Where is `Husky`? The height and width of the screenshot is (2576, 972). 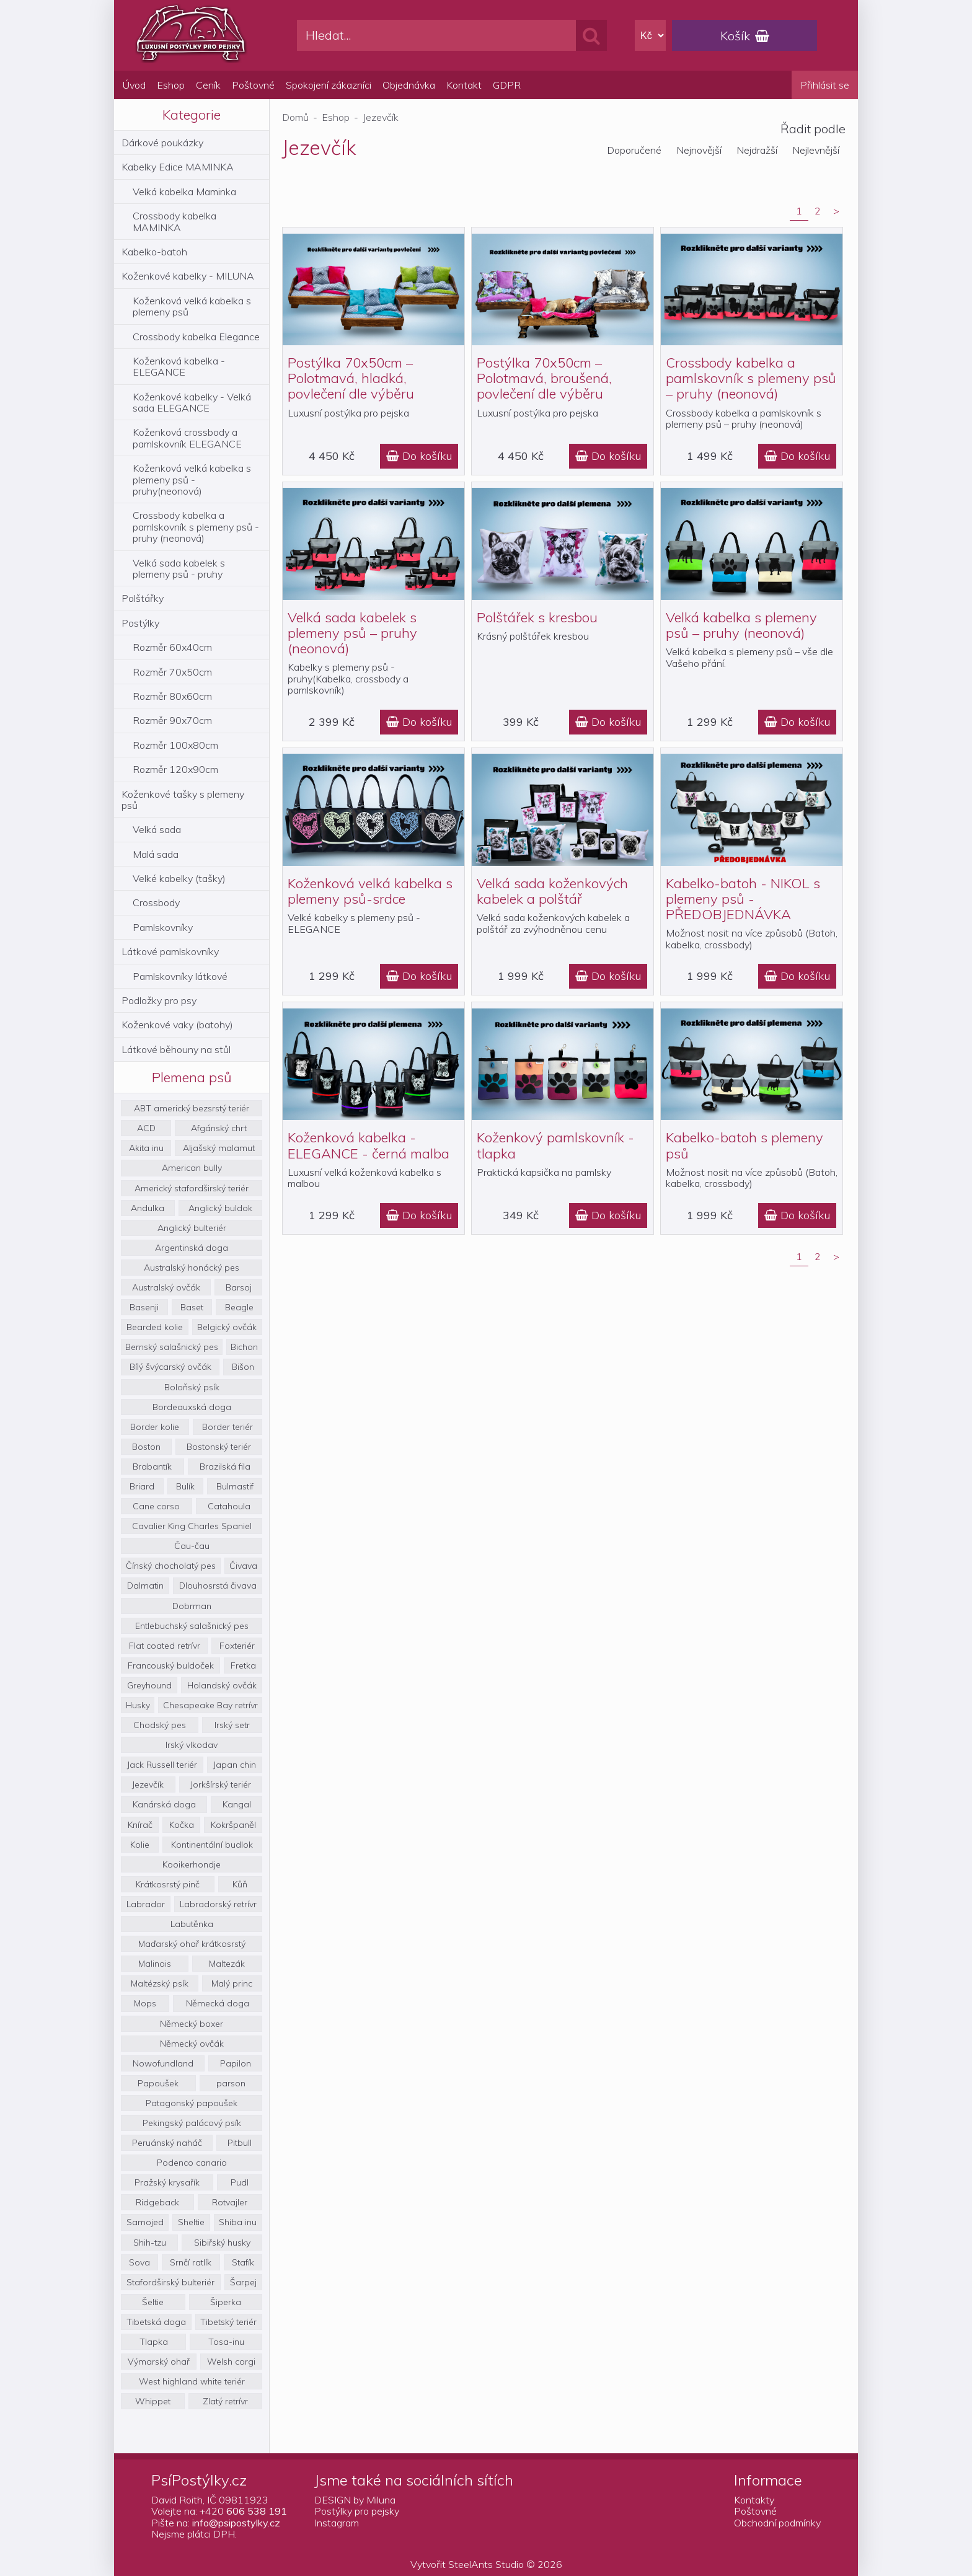 Husky is located at coordinates (138, 1705).